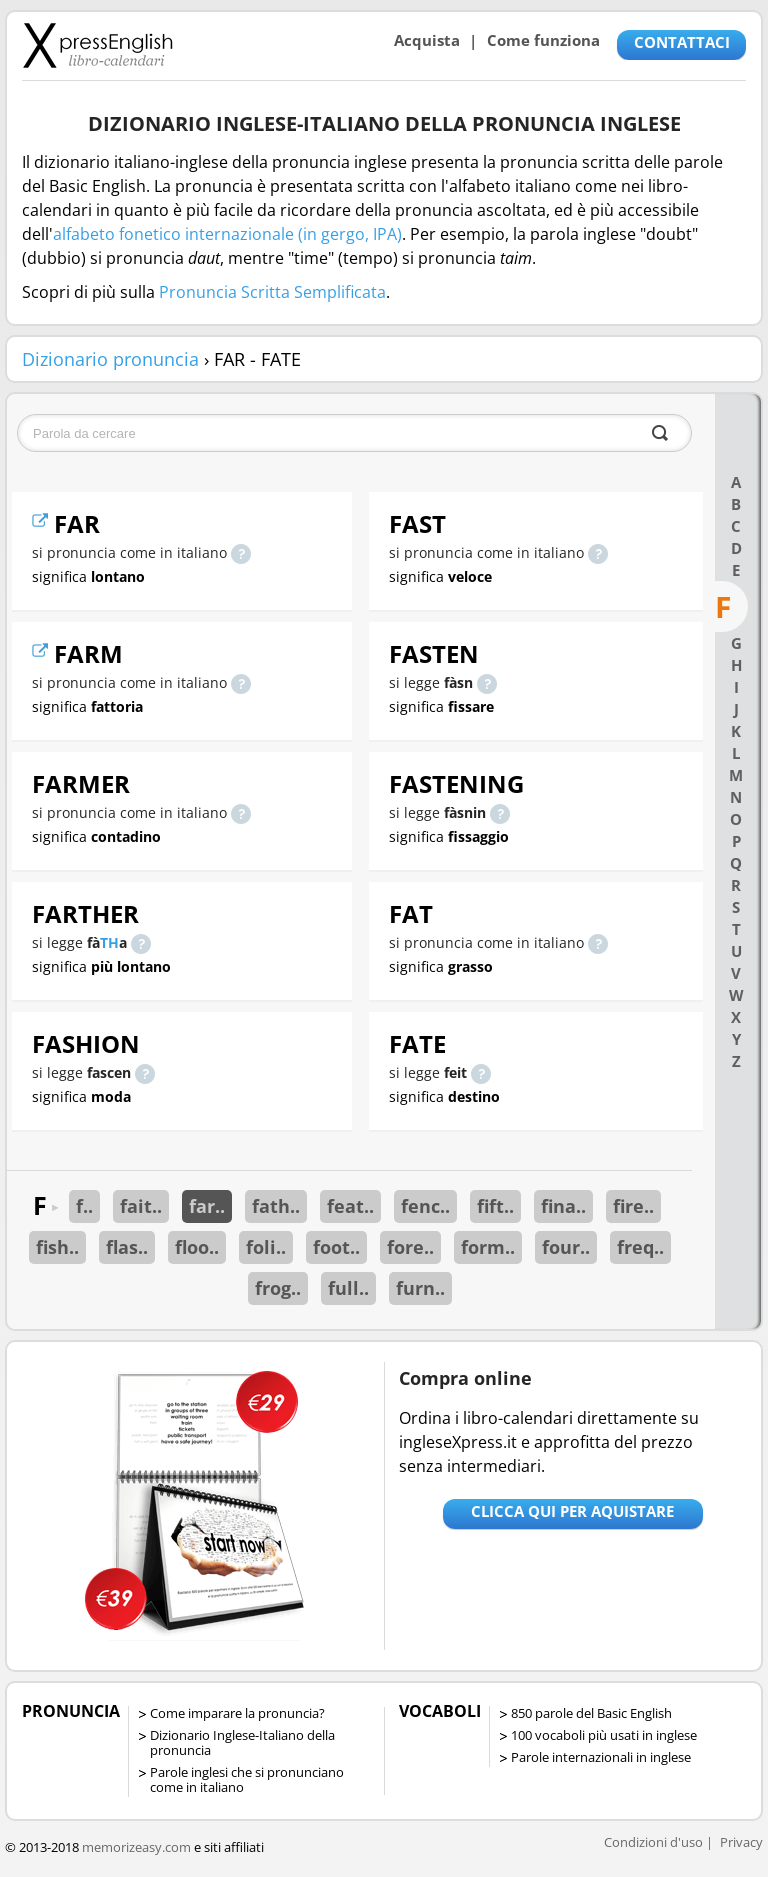 This screenshot has height=1877, width=768. I want to click on TH, so click(109, 942).